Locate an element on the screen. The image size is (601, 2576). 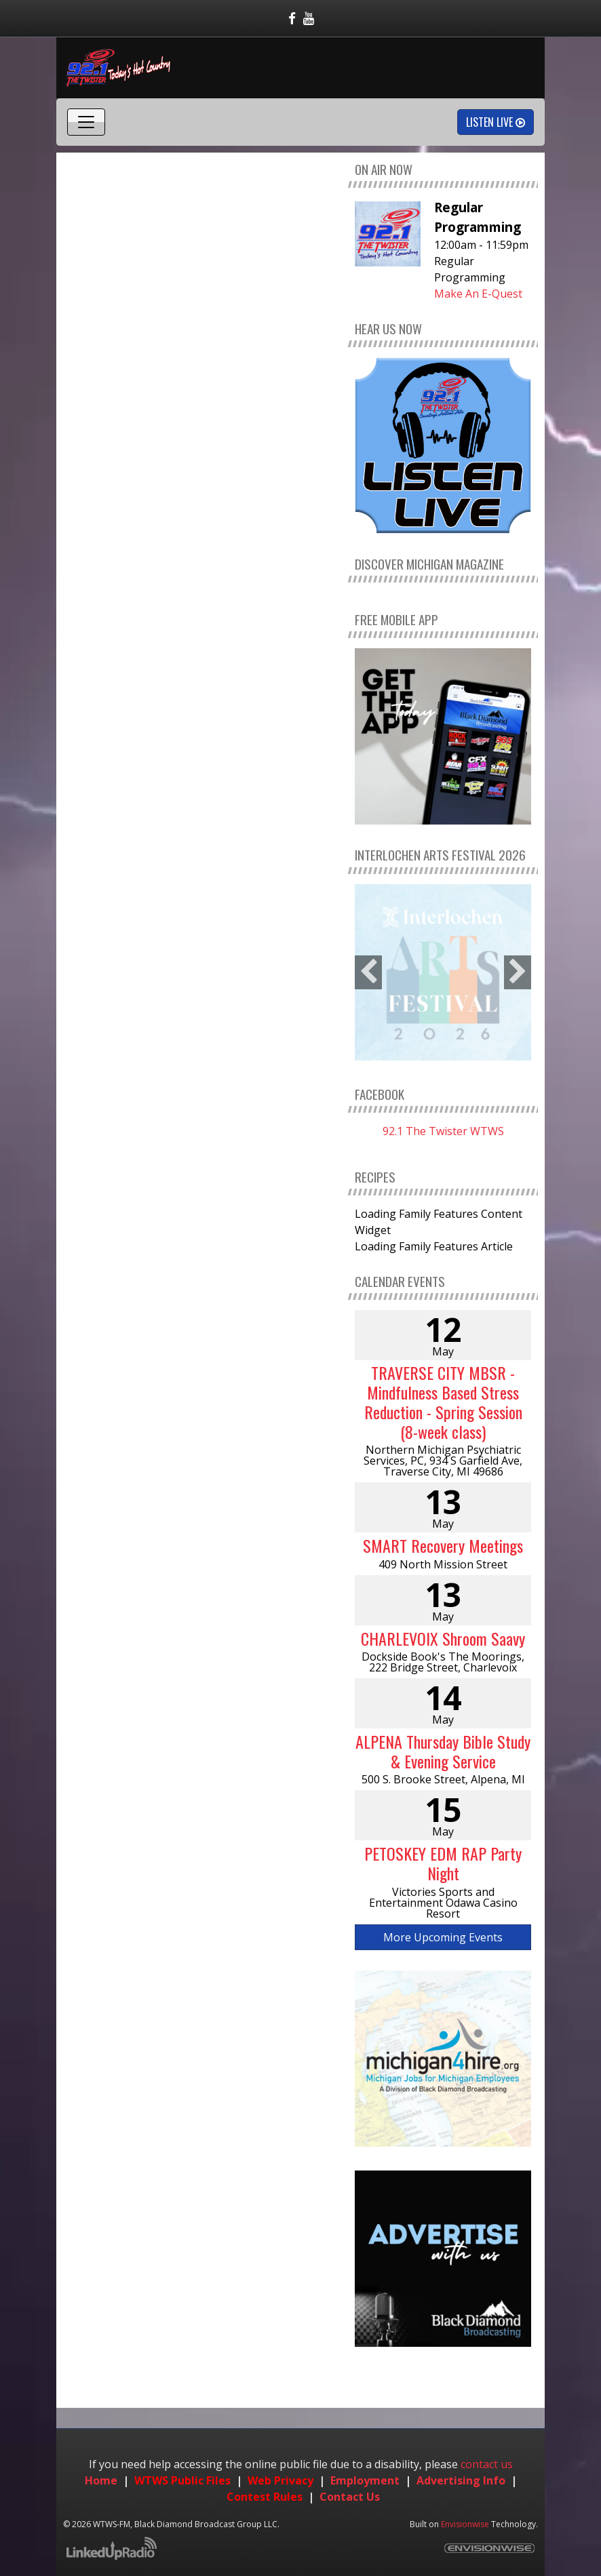
Previous [button] is located at coordinates (368, 972).